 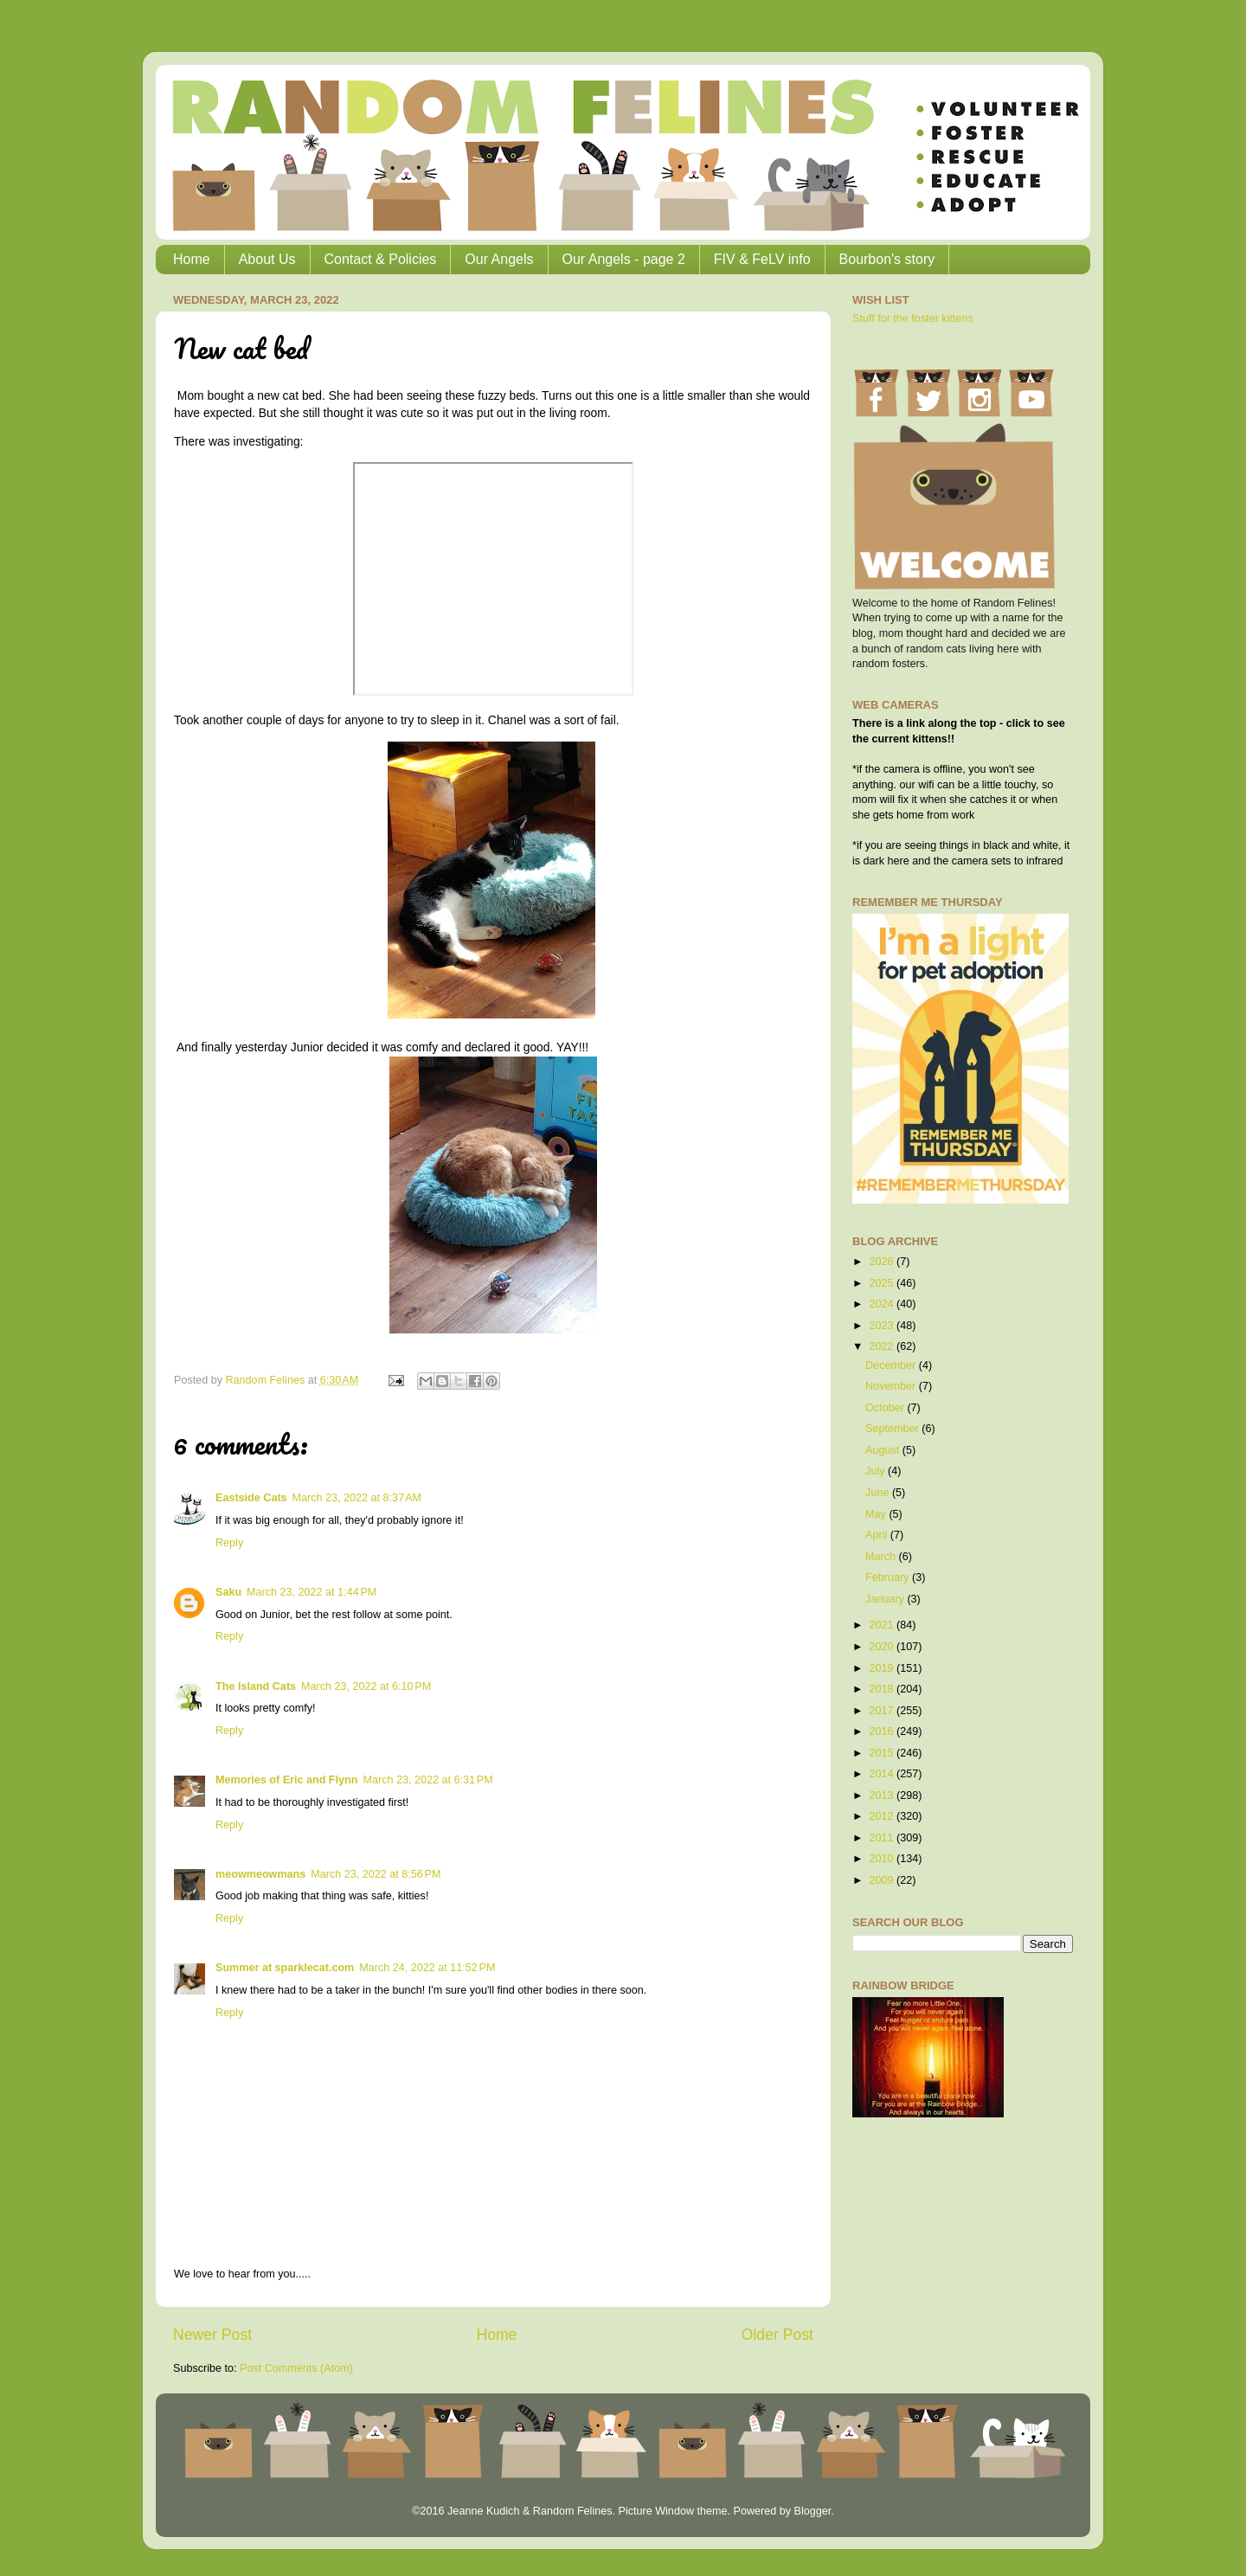 I want to click on October, so click(x=886, y=1408).